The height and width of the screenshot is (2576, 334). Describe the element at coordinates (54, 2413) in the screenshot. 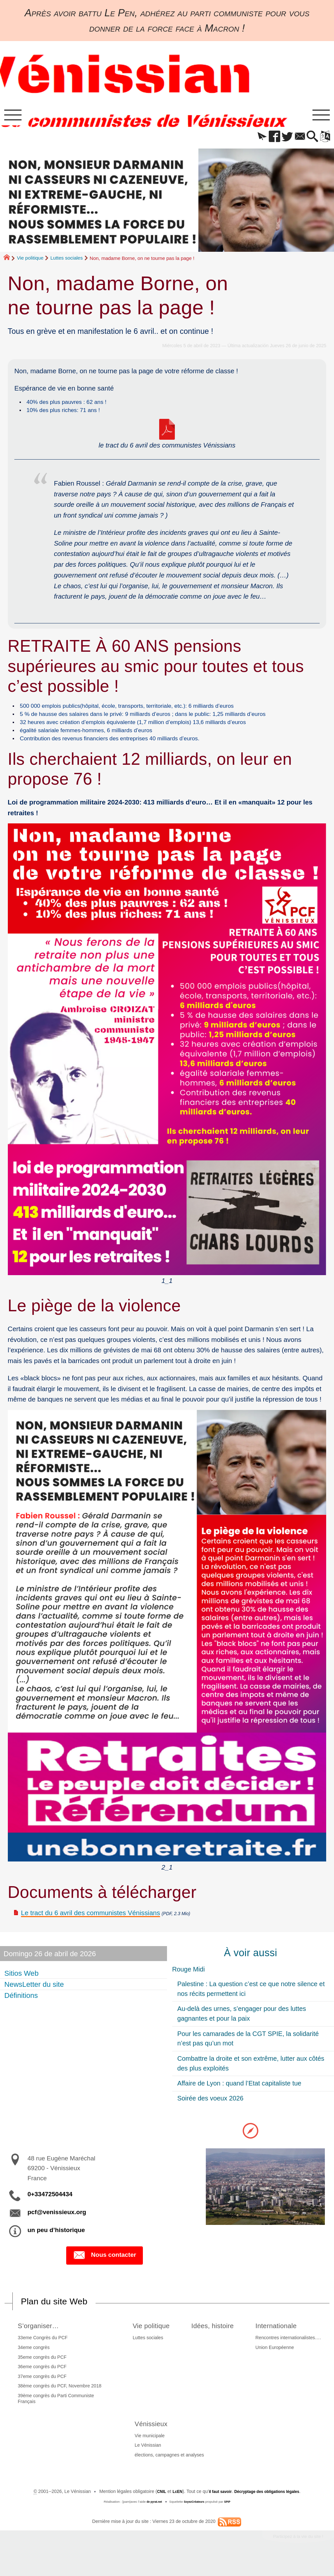

I see `39ème congrès du Parti Communiste Français` at that location.